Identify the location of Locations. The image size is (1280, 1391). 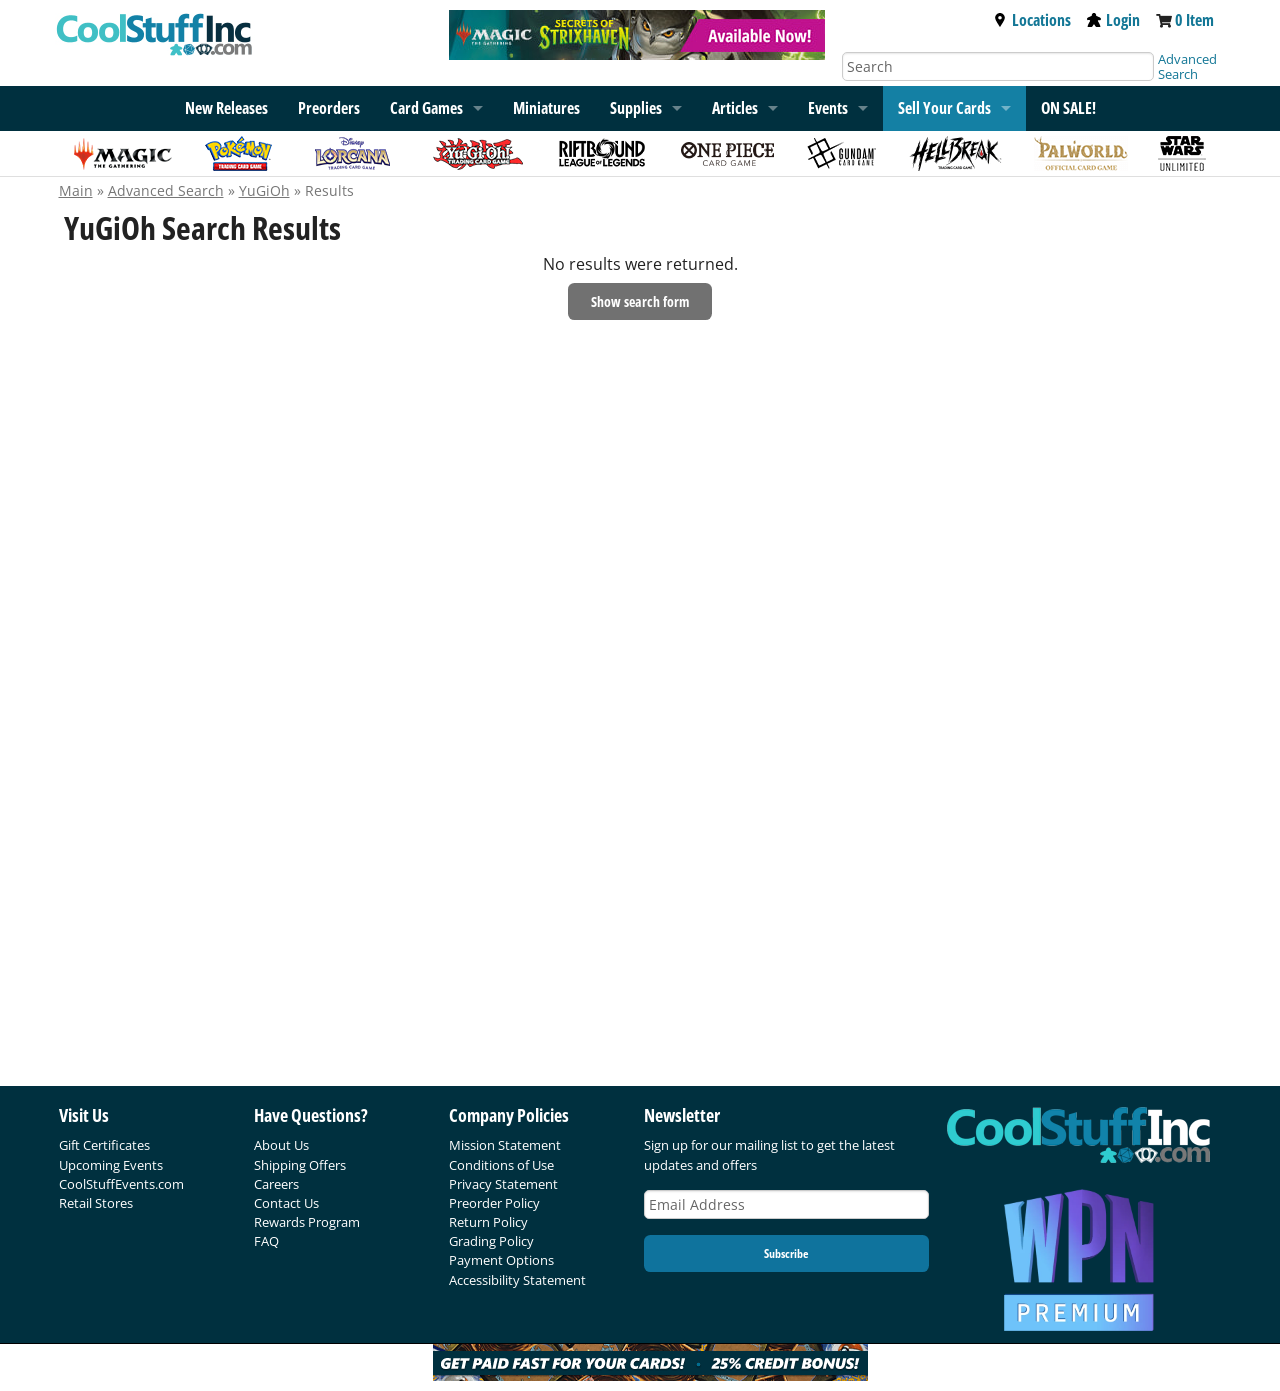
(1032, 20).